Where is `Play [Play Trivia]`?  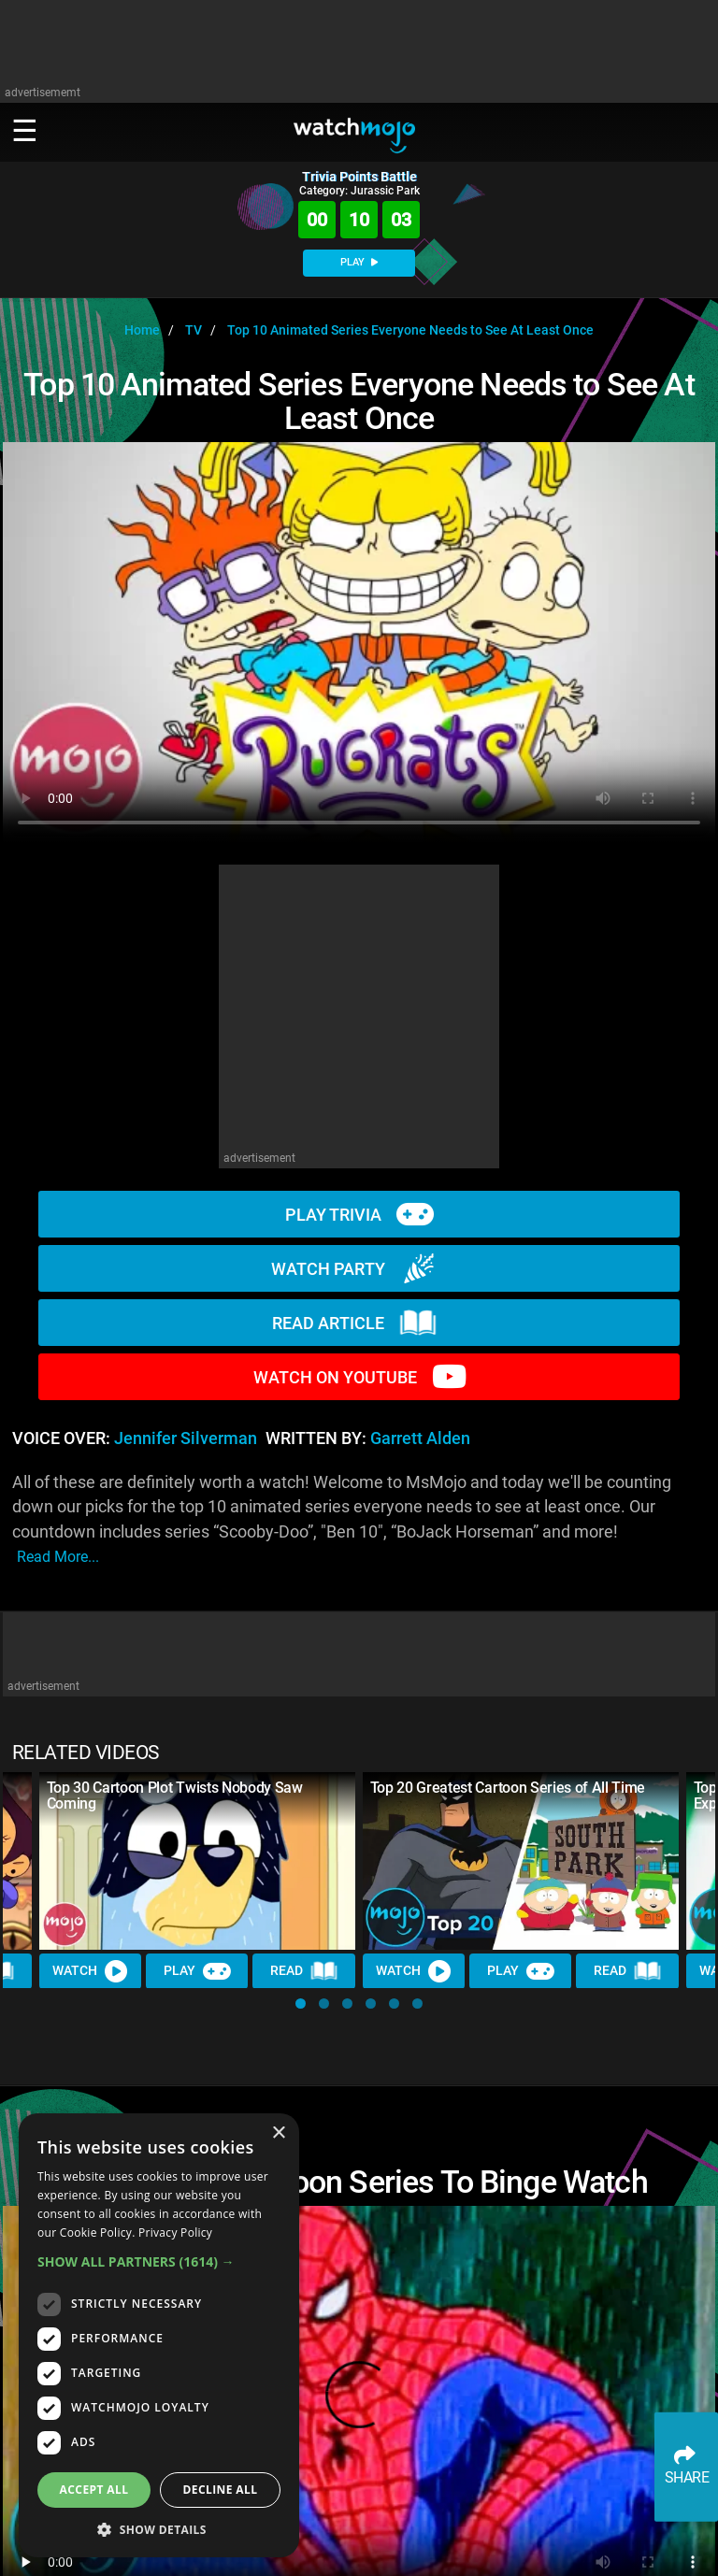
Play [Play Trivia] is located at coordinates (197, 1971).